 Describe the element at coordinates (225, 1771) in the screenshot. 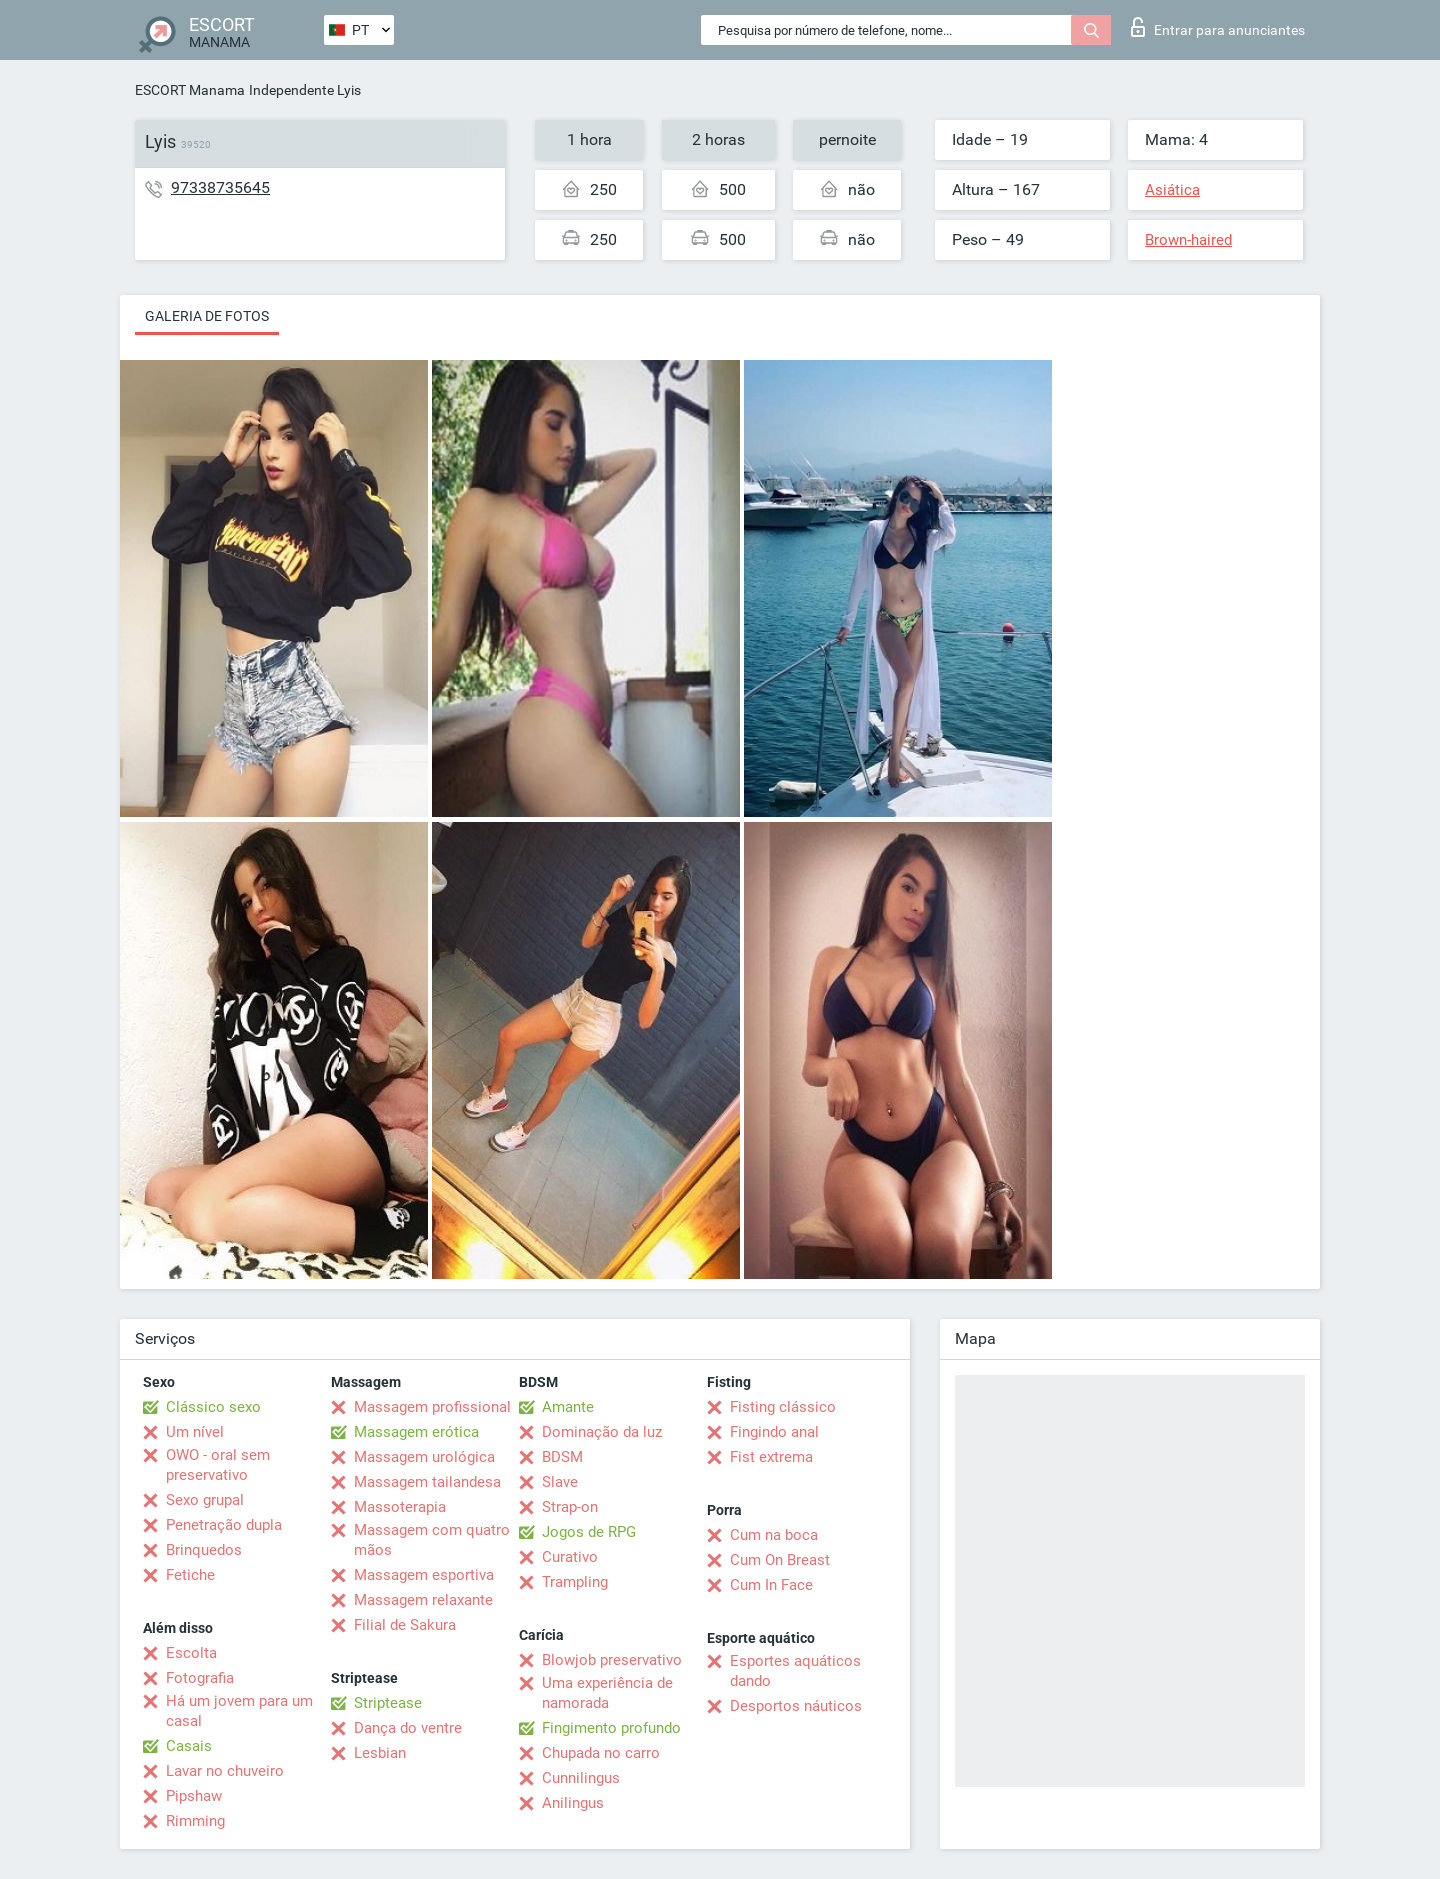

I see `Lavar no chuveiro` at that location.